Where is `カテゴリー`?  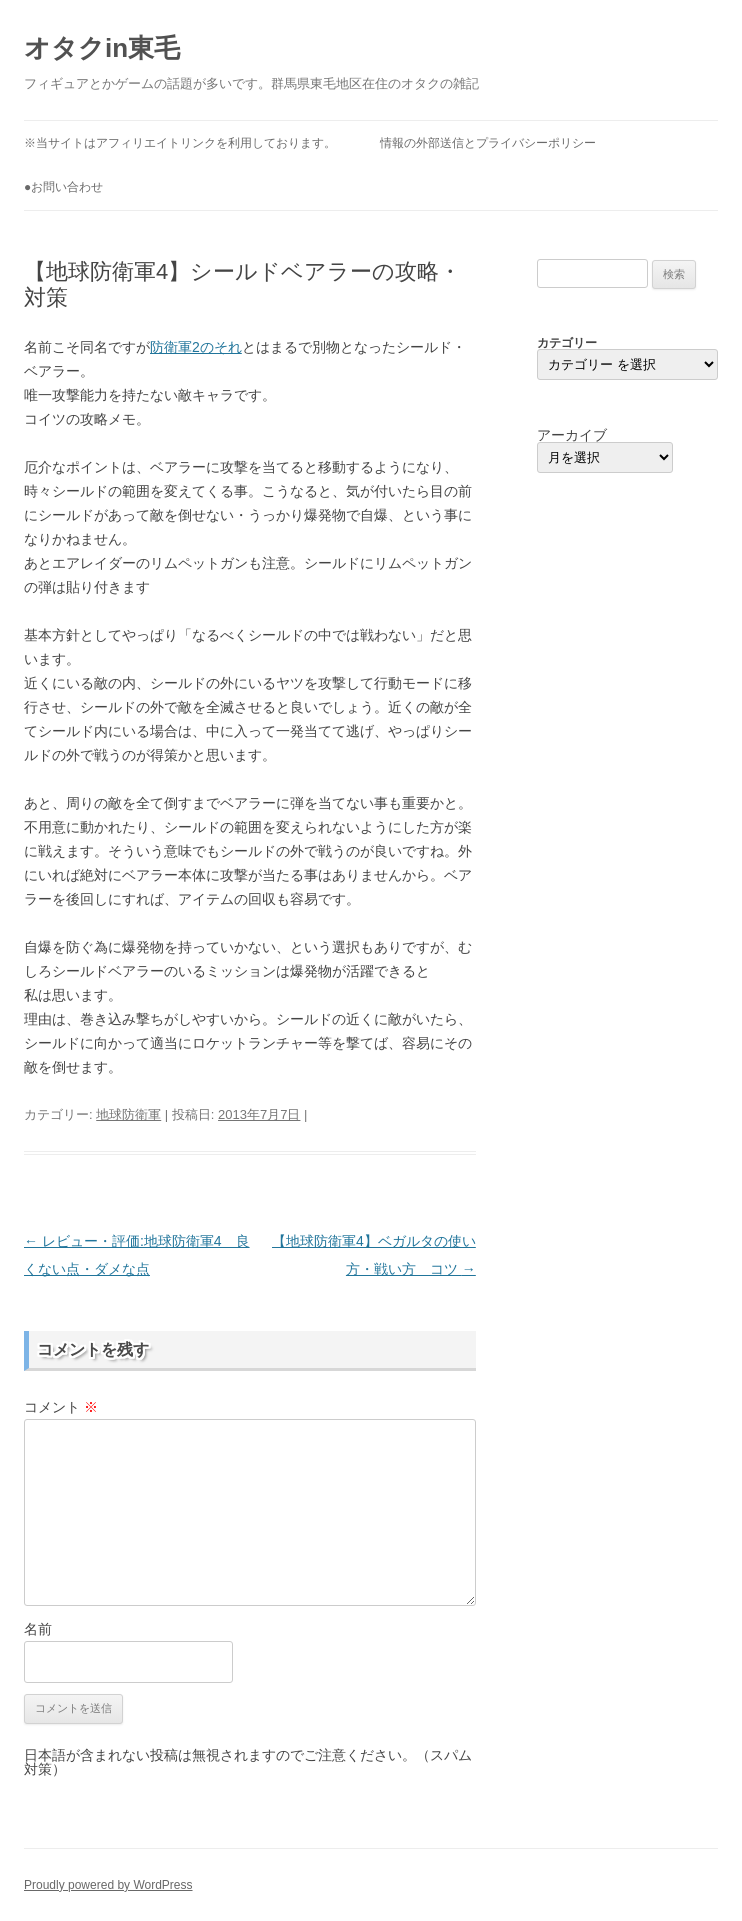
カテゴリー is located at coordinates (567, 343).